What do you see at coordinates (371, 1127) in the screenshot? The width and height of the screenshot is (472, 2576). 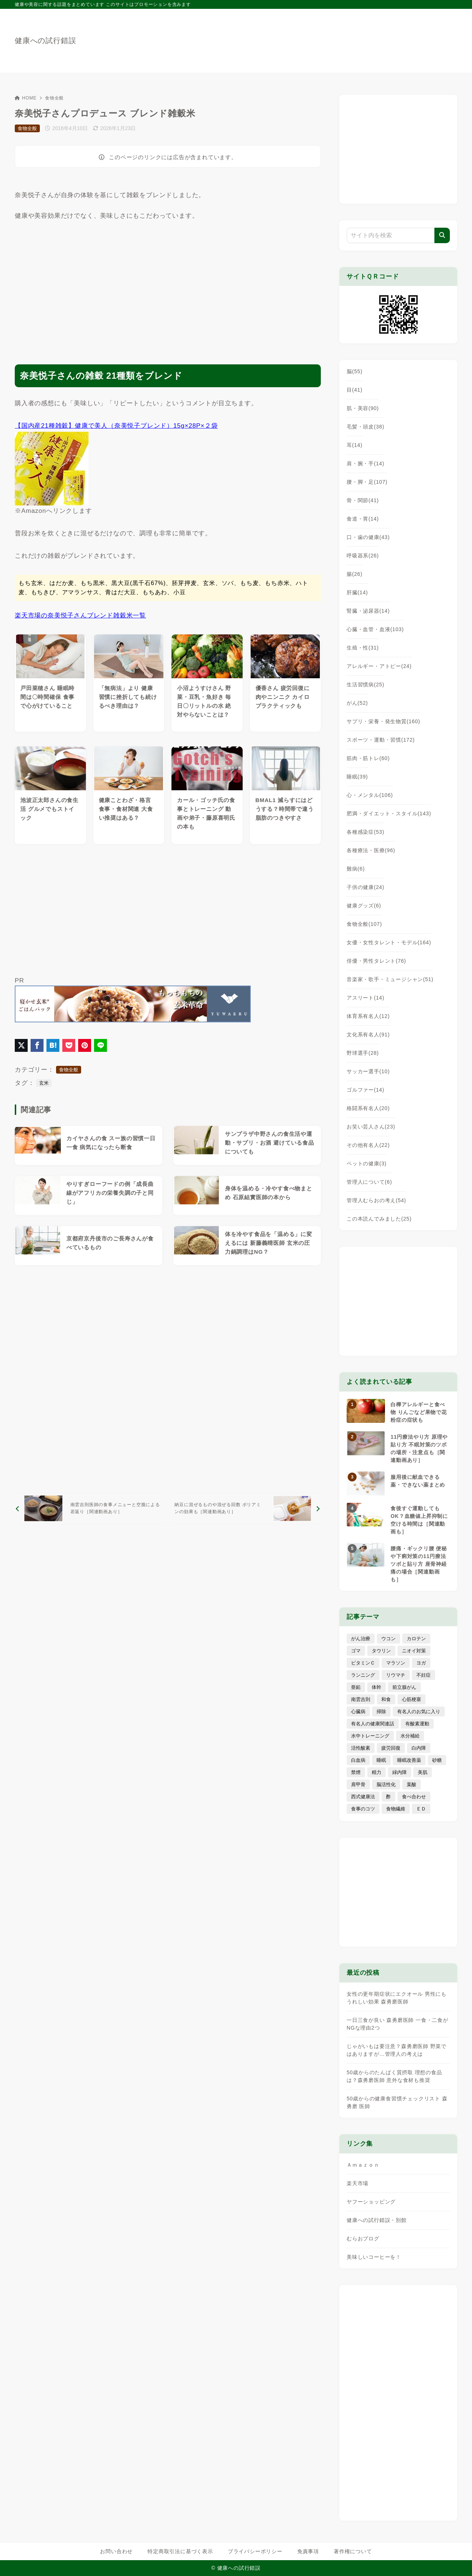 I see `お笑い芸人さん` at bounding box center [371, 1127].